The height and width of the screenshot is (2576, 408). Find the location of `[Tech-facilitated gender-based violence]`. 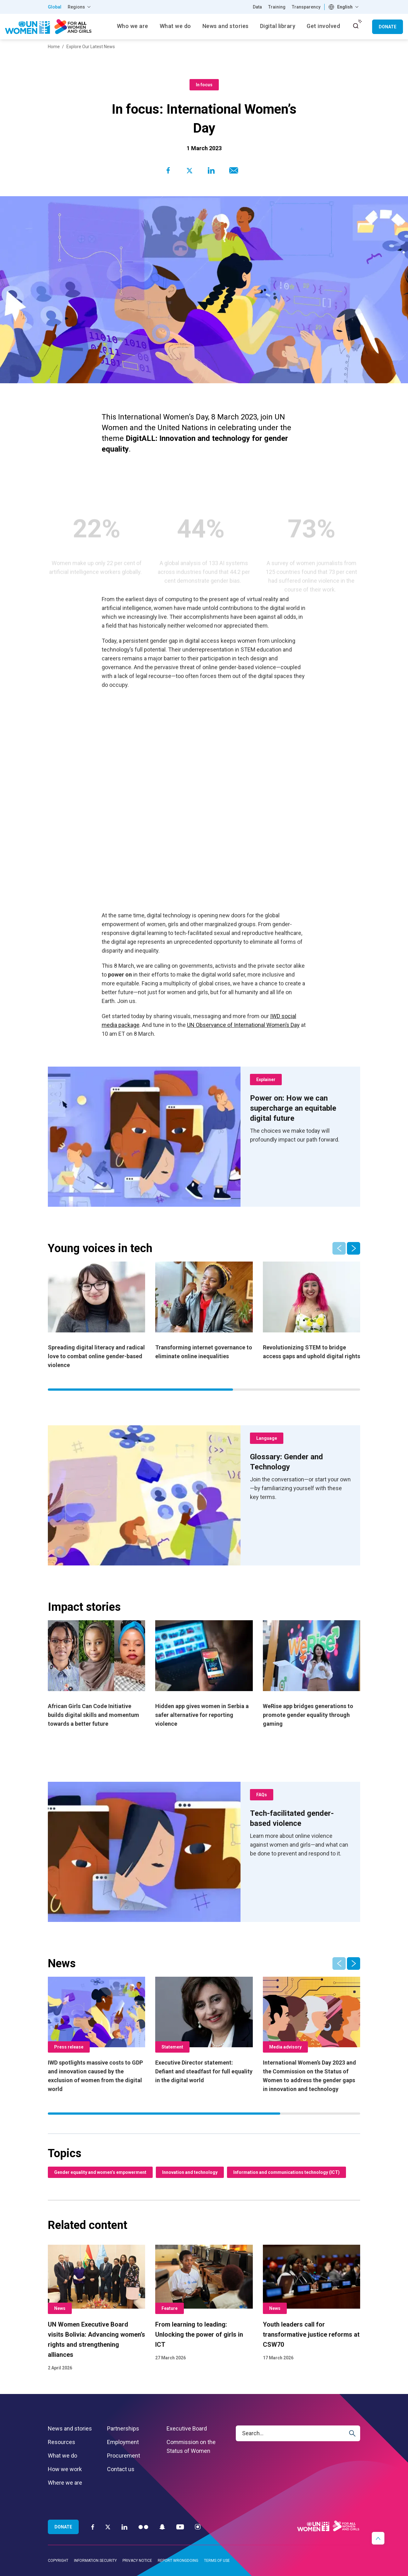

[Tech-facilitated gender-based violence] is located at coordinates (300, 1818).